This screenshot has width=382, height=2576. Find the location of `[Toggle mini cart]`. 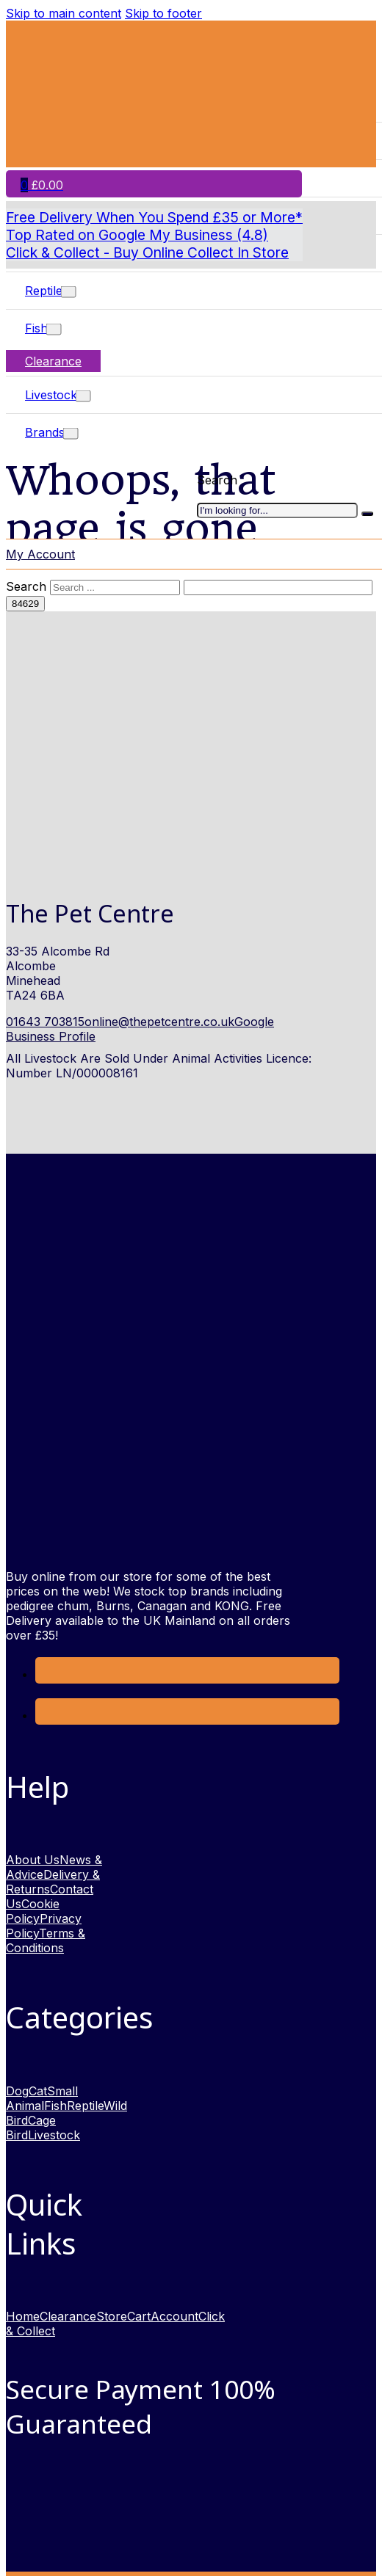

[Toggle mini cart] is located at coordinates (42, 185).